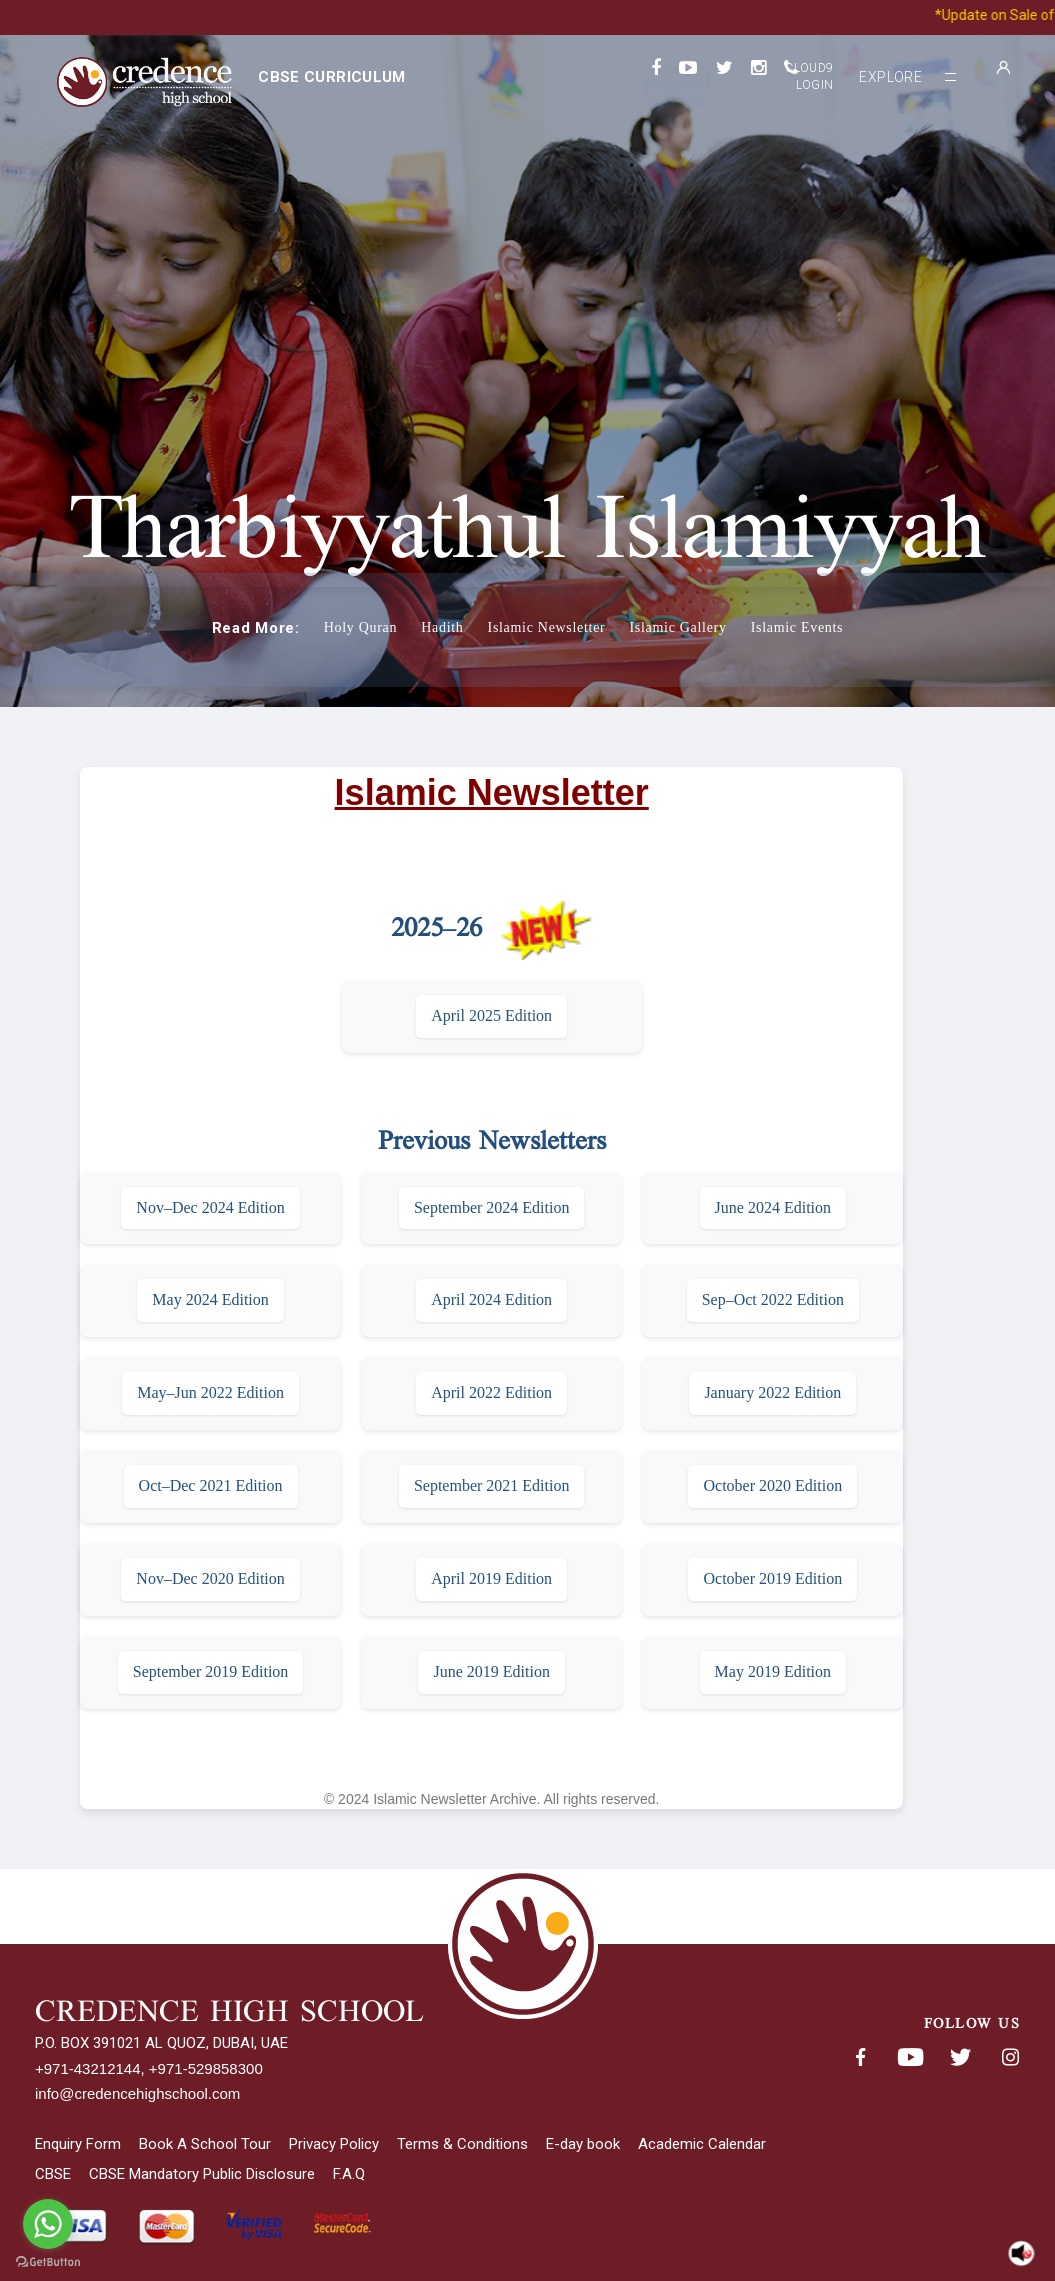 Image resolution: width=1055 pixels, height=2281 pixels. Describe the element at coordinates (960, 2058) in the screenshot. I see `Twitter` at that location.